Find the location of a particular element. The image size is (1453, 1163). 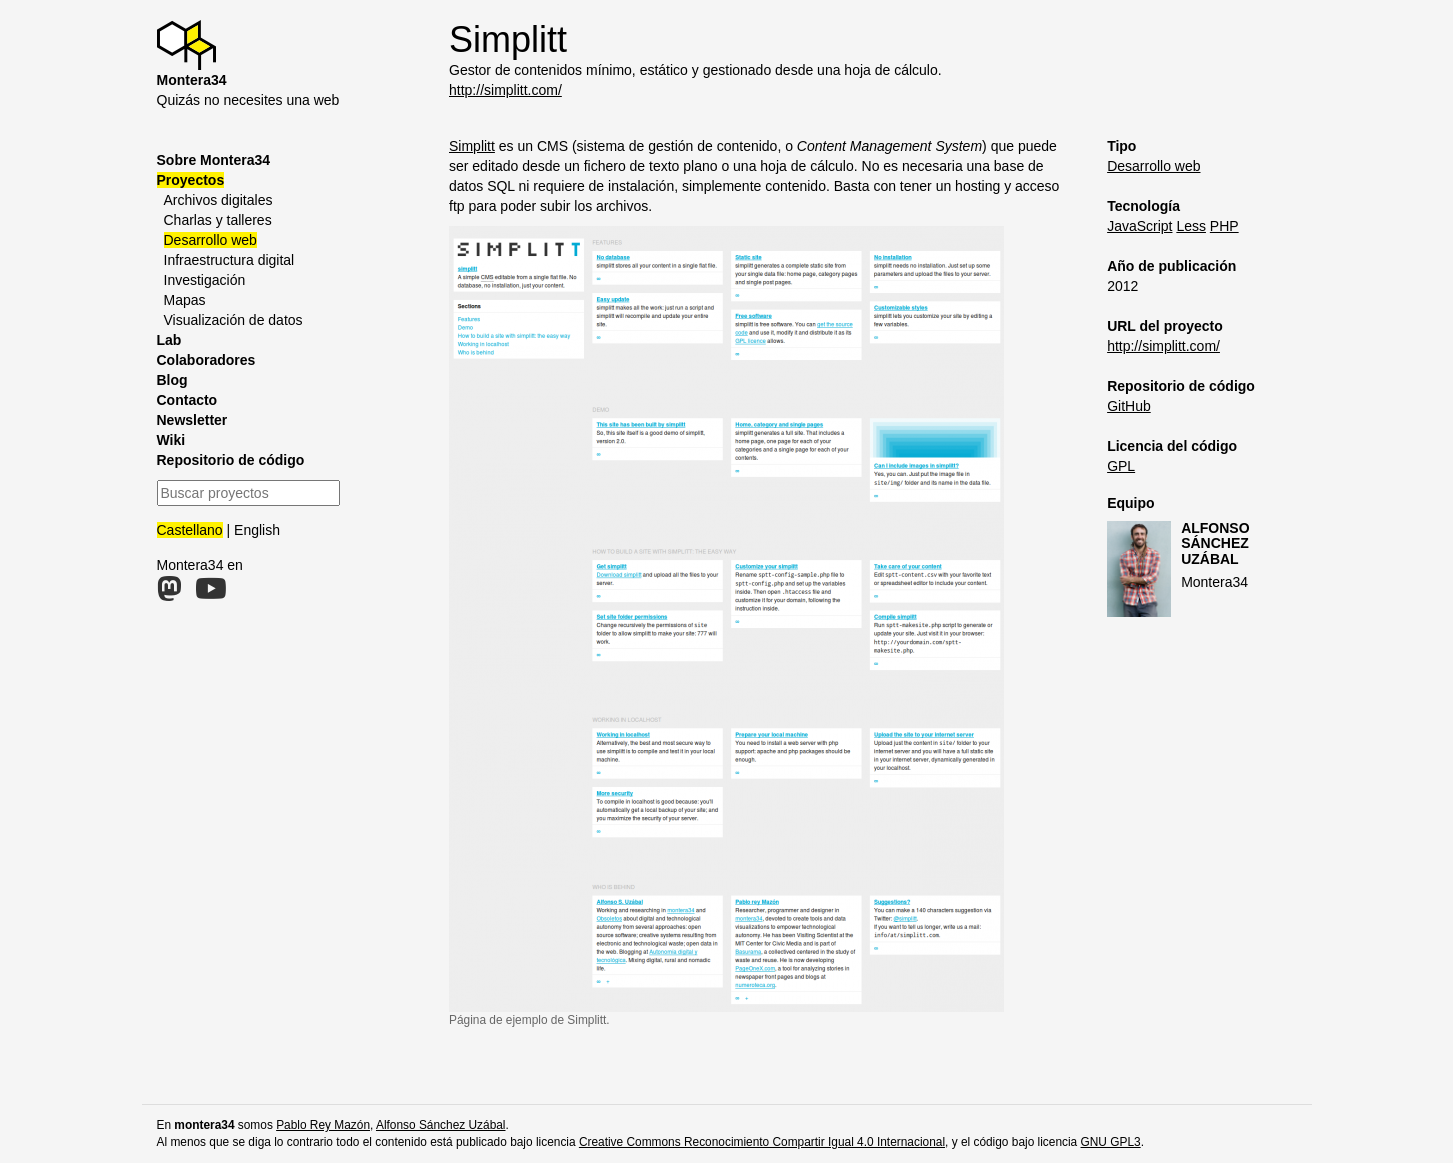

English is located at coordinates (257, 530).